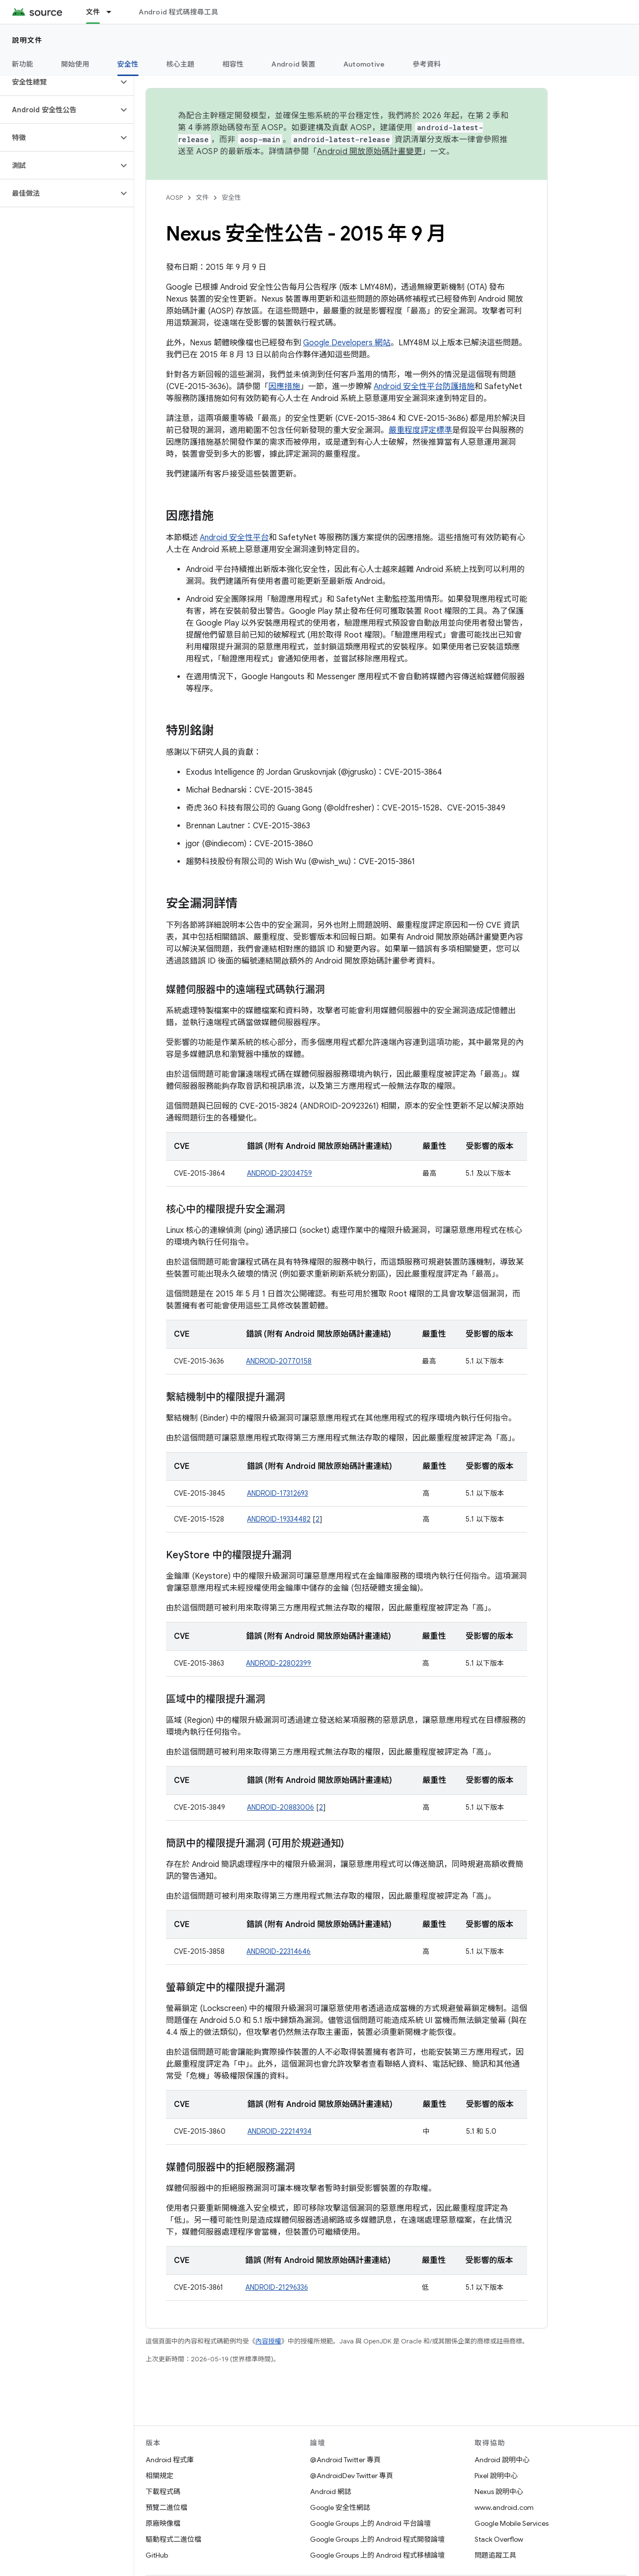  What do you see at coordinates (495, 2555) in the screenshot?
I see `問題追蹤工具` at bounding box center [495, 2555].